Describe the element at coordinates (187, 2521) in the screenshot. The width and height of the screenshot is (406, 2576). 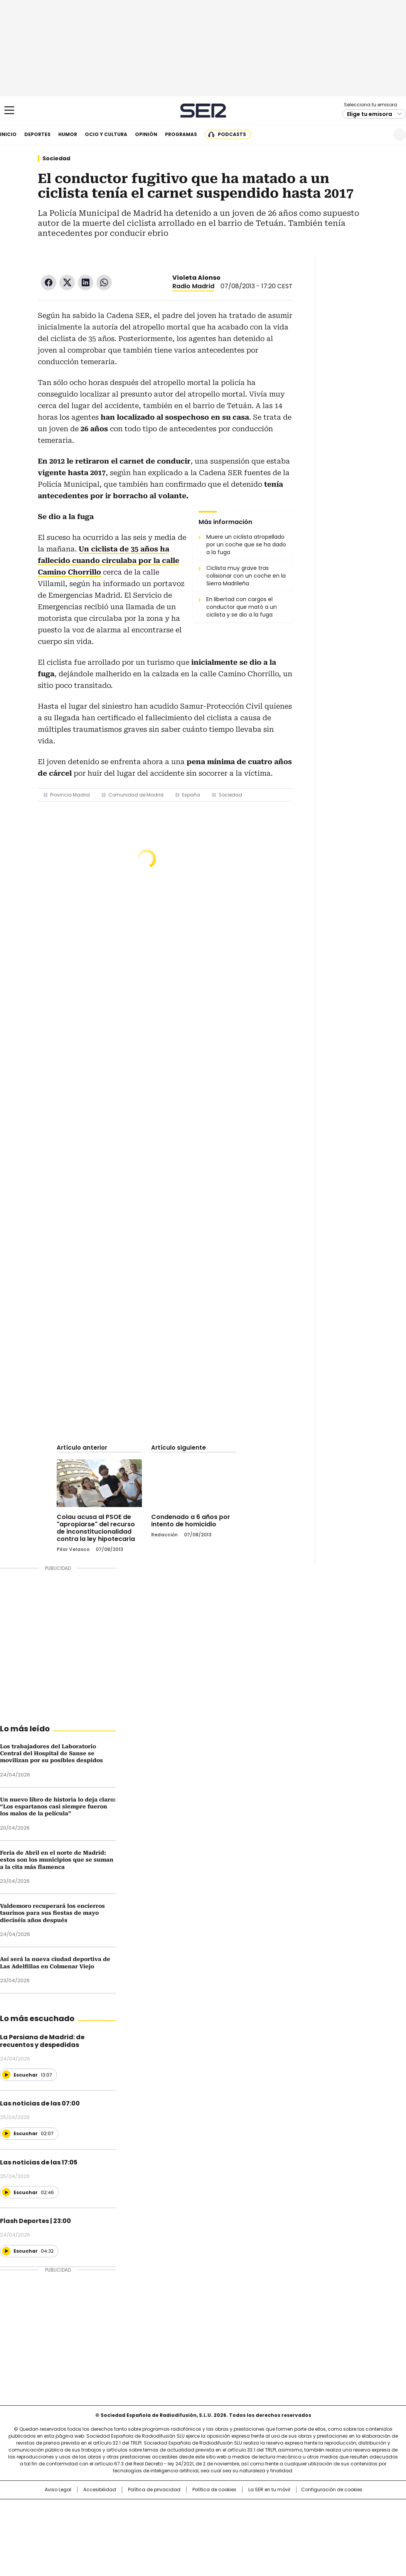
I see `wradio` at that location.